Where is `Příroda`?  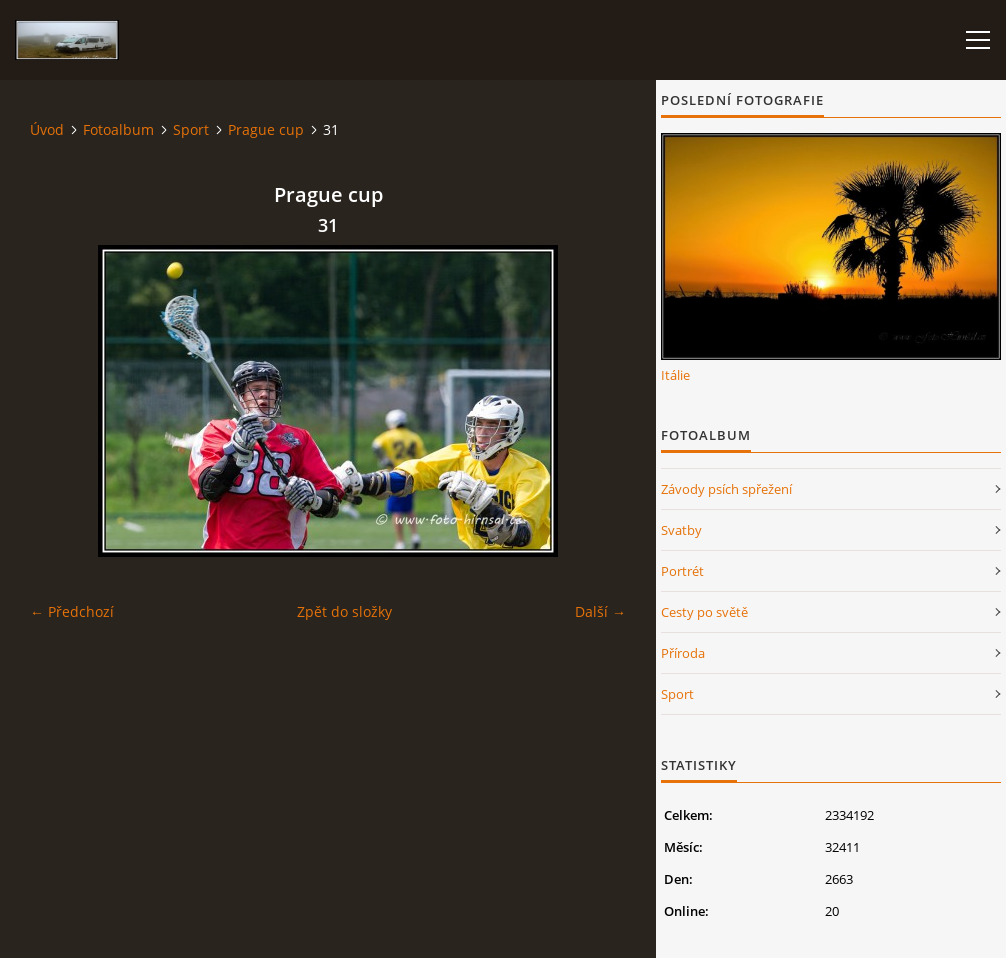 Příroda is located at coordinates (683, 653).